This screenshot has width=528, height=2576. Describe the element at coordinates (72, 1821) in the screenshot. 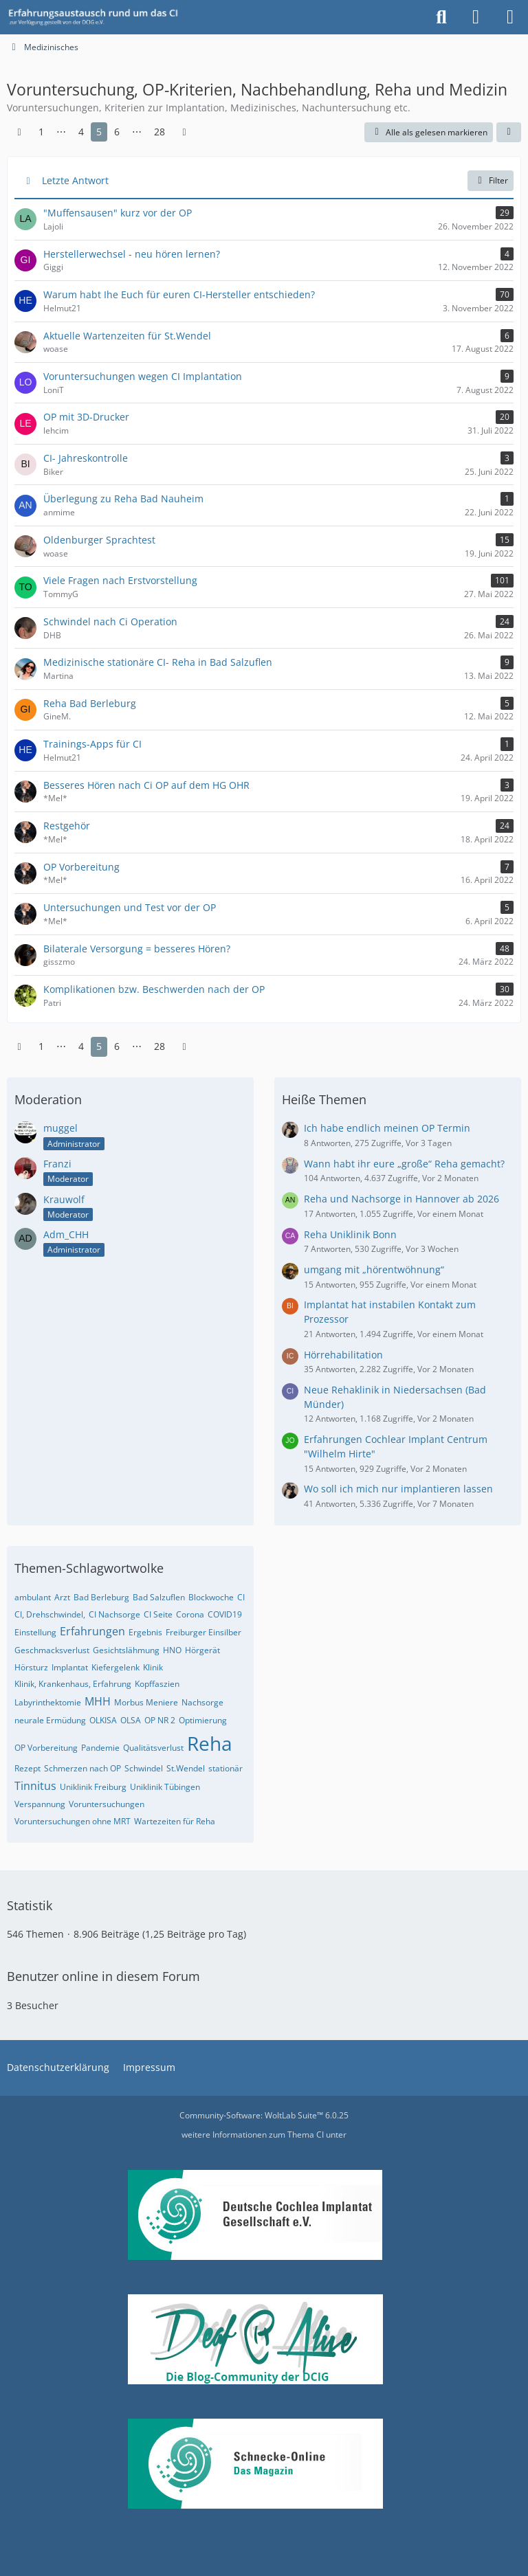

I see `Voruntersuchungen ohne MRT [Themen mit dem Tag „Voruntersuchungen ohne MRT“]` at that location.